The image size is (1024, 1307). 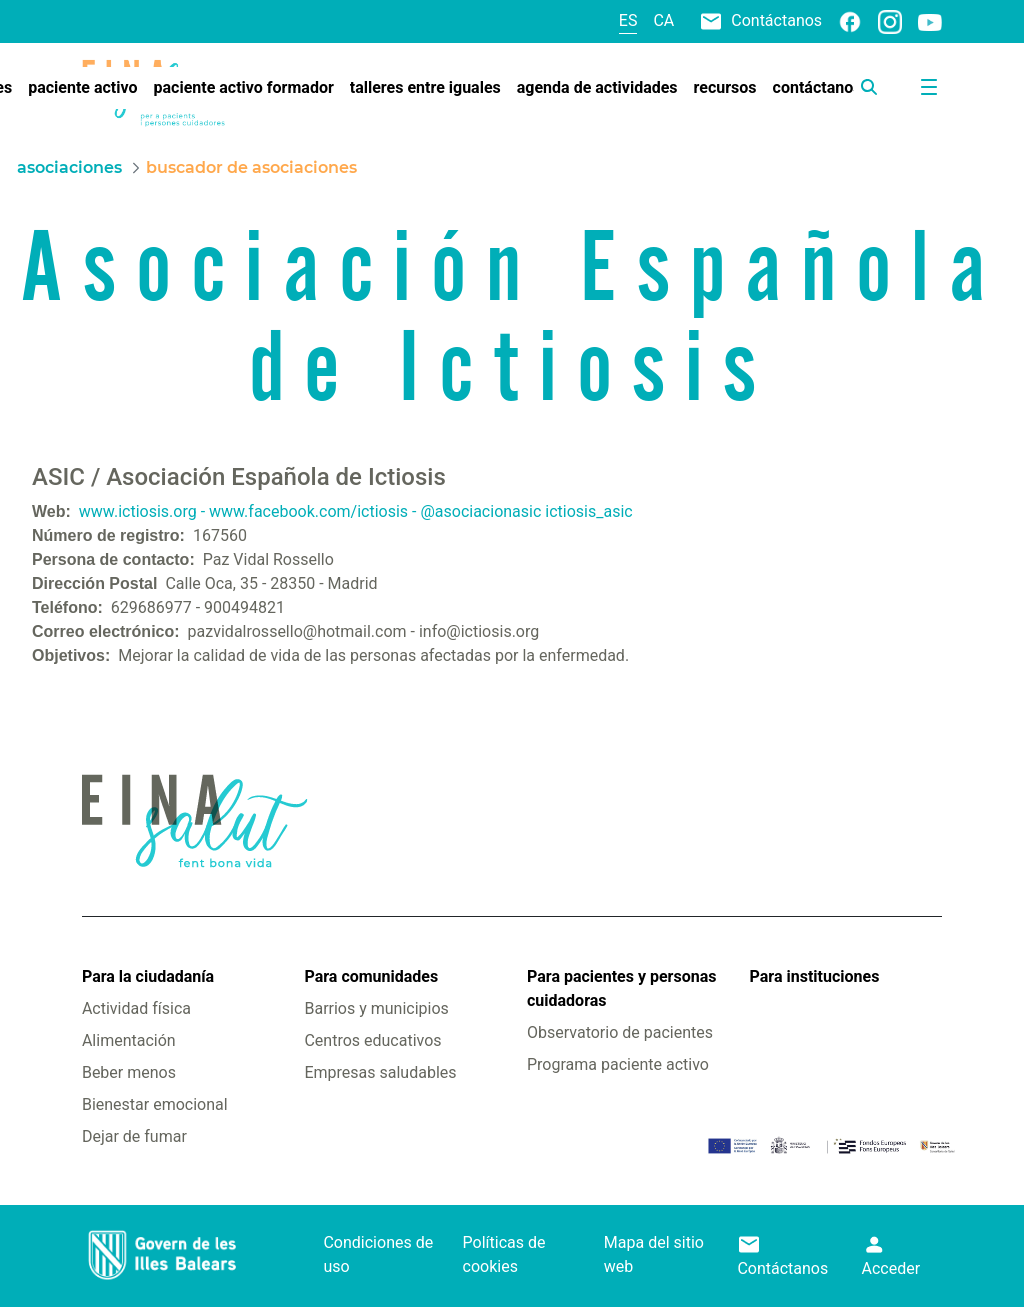 I want to click on Observatorio de pacientes, so click(x=620, y=1032).